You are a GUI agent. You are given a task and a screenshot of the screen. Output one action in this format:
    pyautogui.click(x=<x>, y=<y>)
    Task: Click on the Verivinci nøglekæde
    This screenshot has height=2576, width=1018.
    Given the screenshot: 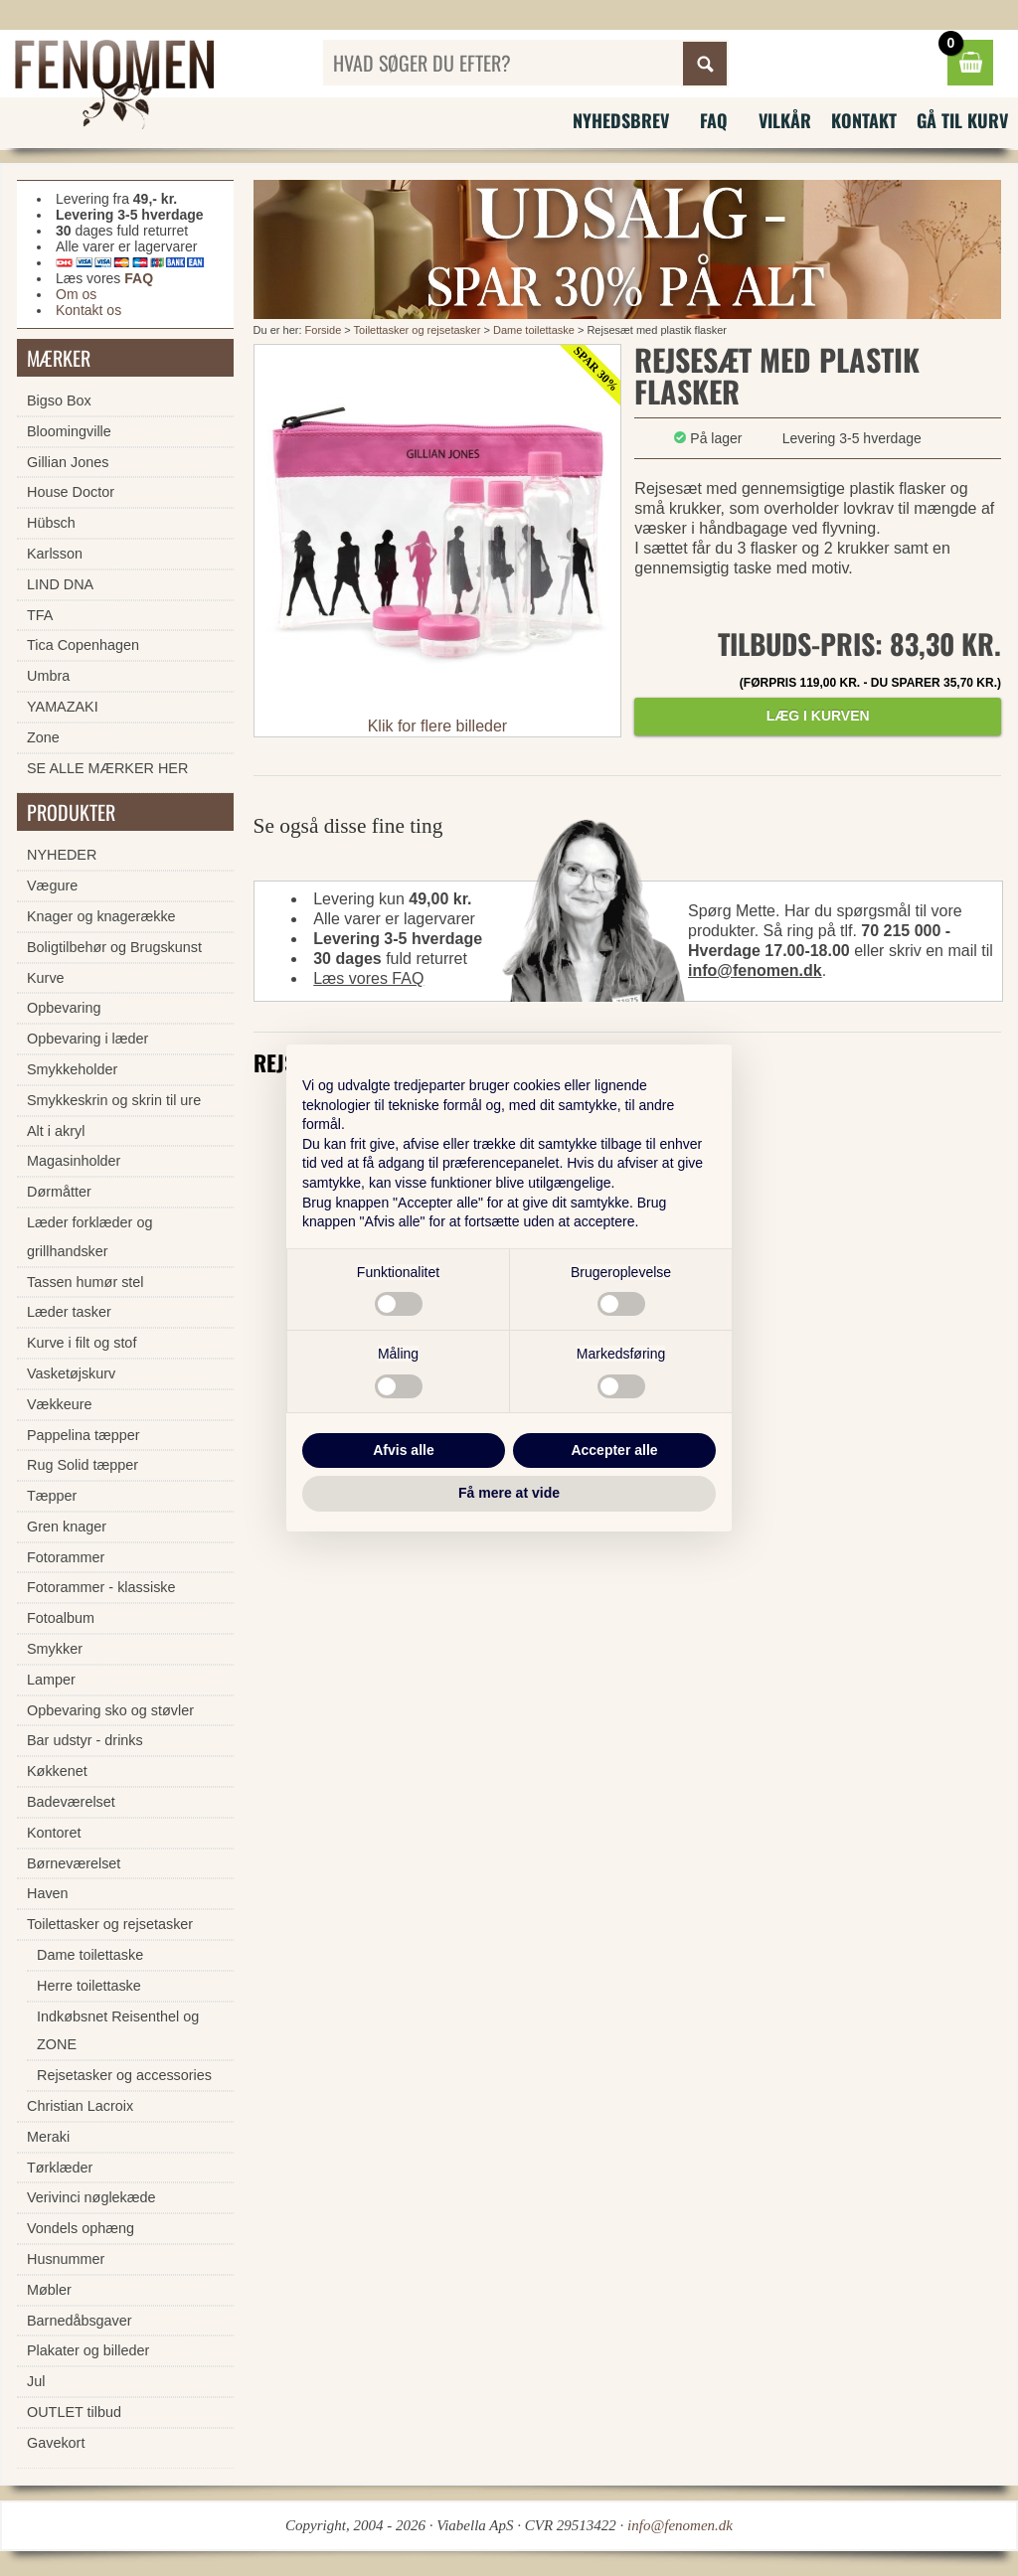 What is the action you would take?
    pyautogui.click(x=91, y=2197)
    